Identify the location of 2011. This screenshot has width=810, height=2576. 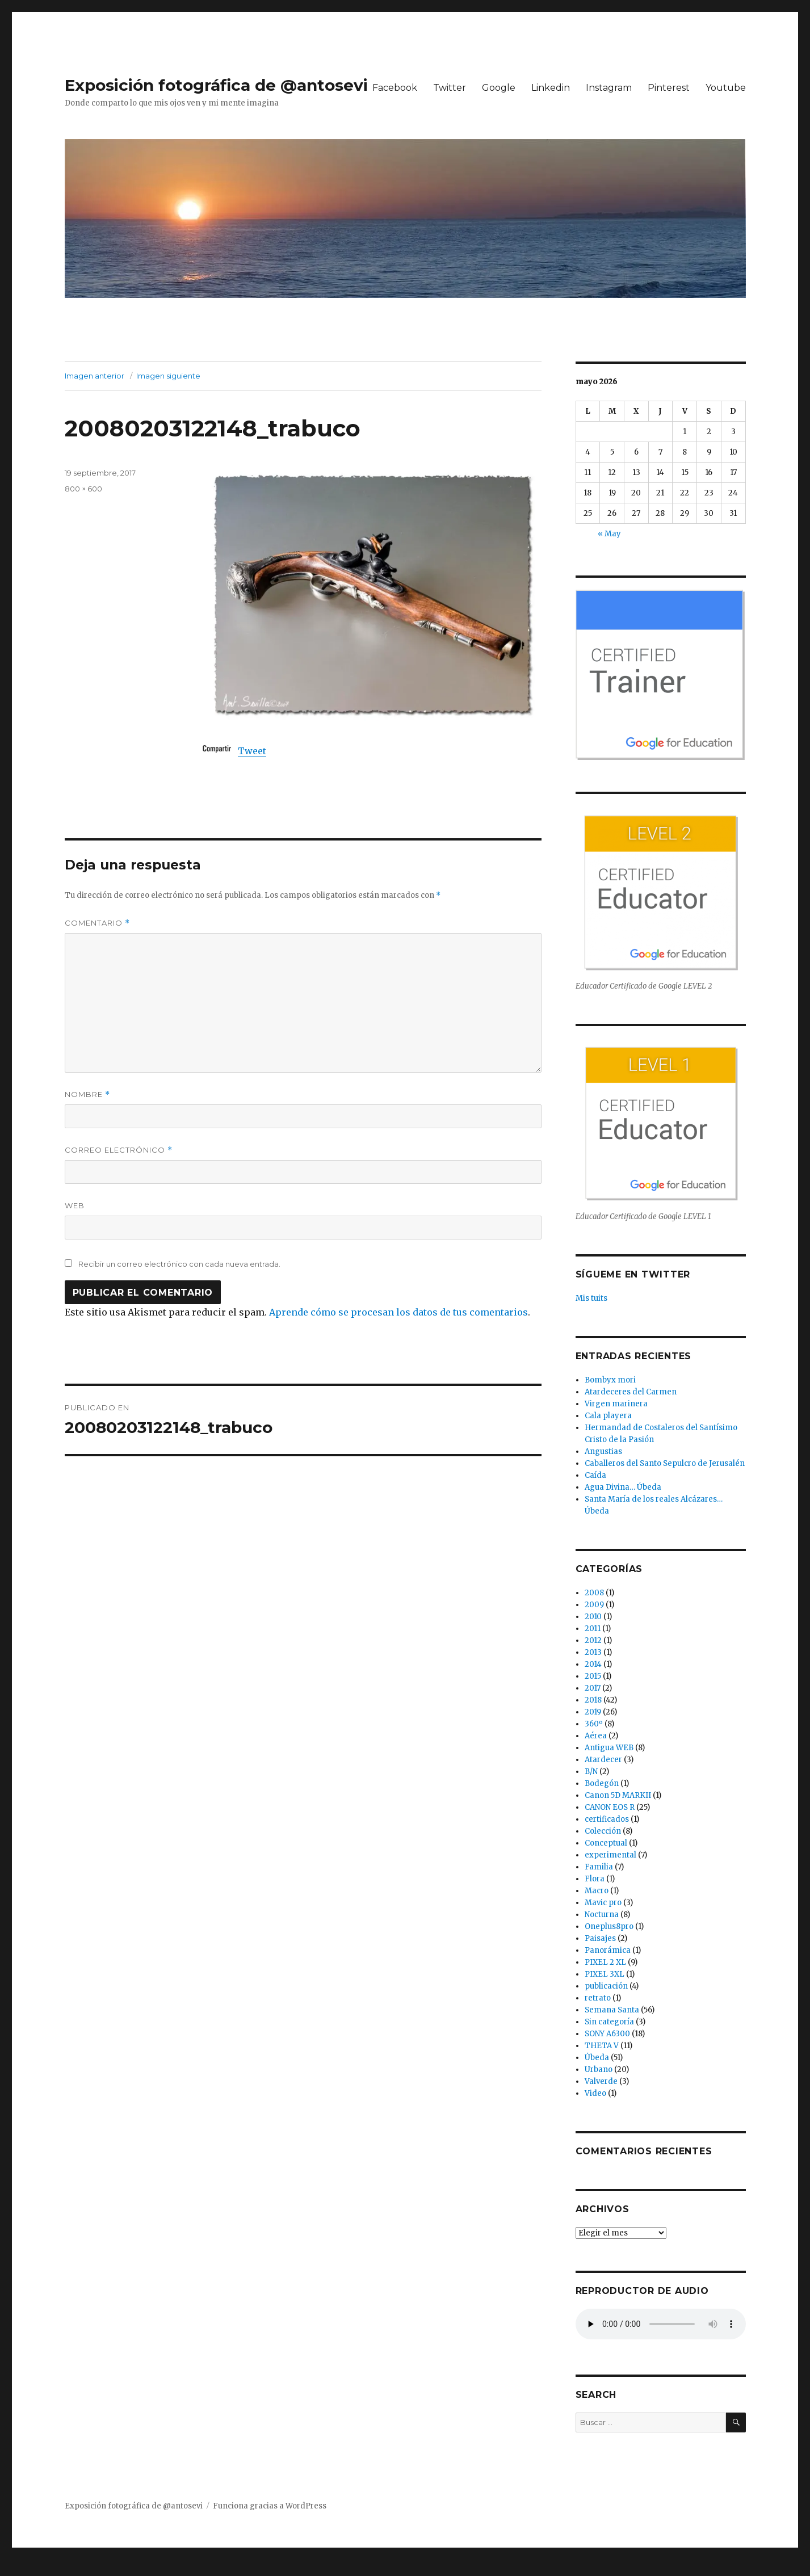
(593, 1628).